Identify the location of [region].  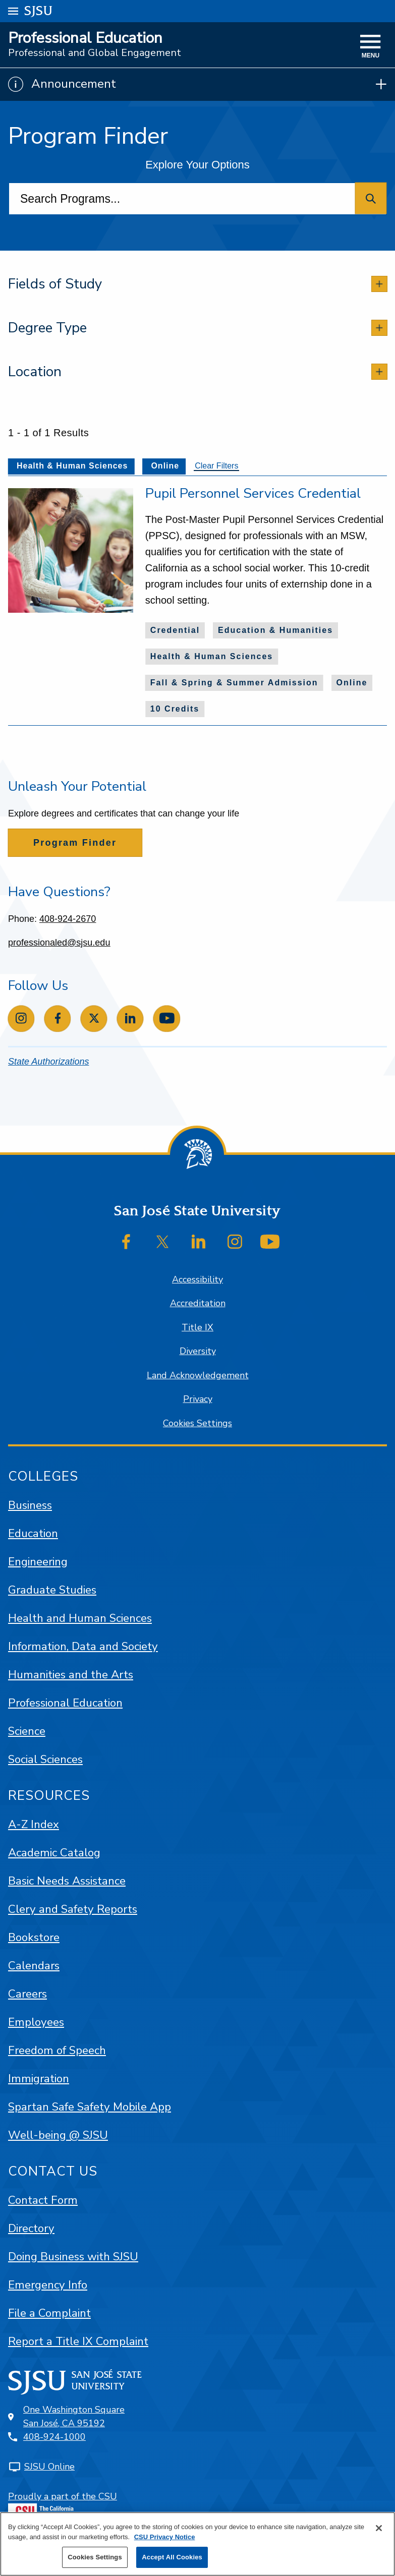
(197, 2544).